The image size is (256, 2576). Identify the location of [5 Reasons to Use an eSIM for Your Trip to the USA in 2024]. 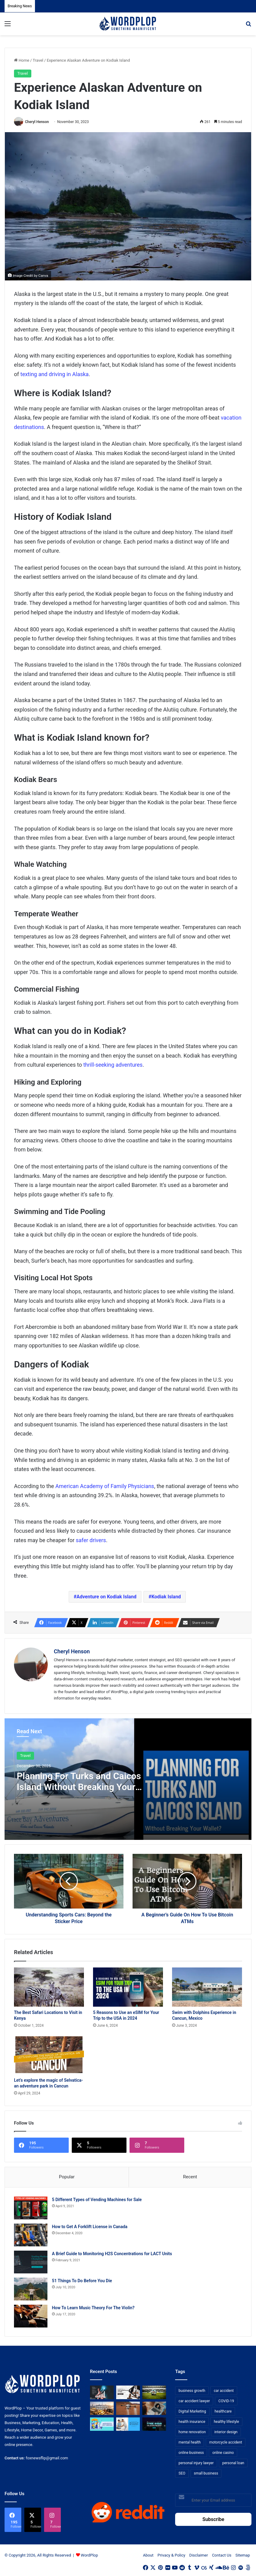
(128, 1987).